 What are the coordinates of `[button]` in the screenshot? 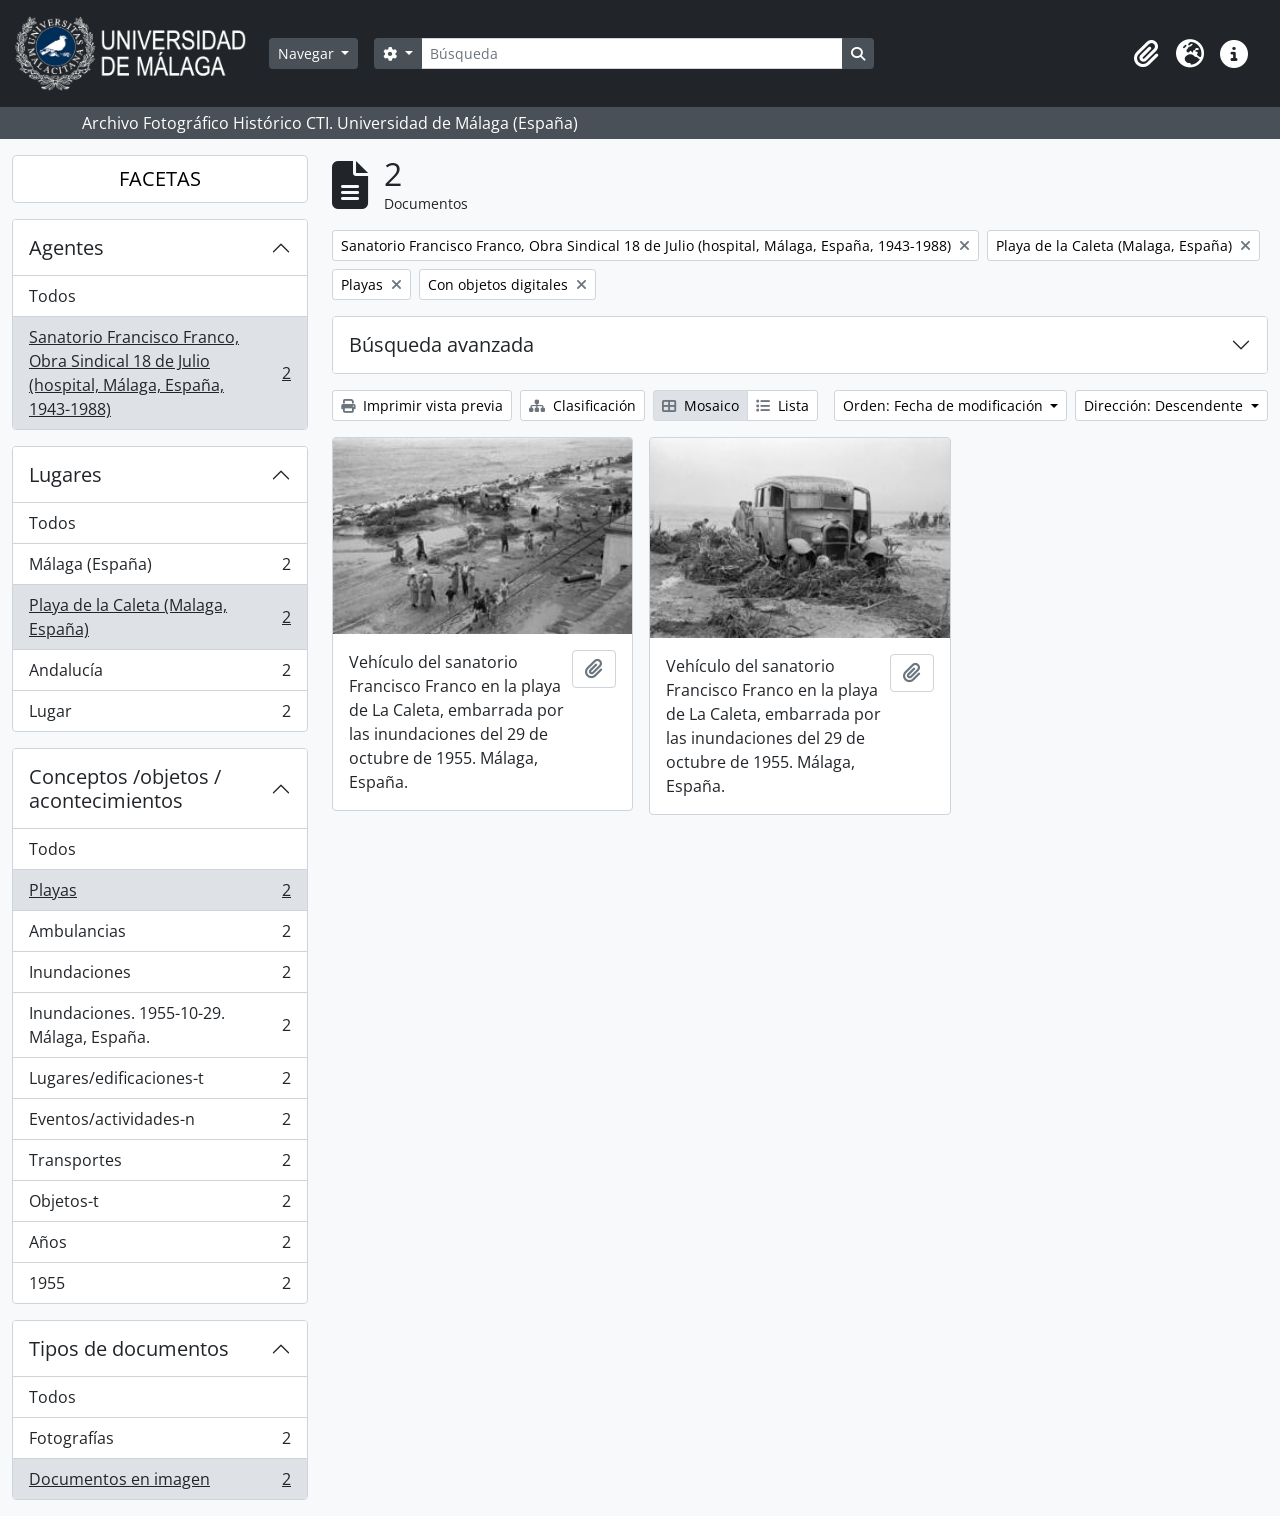 It's located at (1146, 54).